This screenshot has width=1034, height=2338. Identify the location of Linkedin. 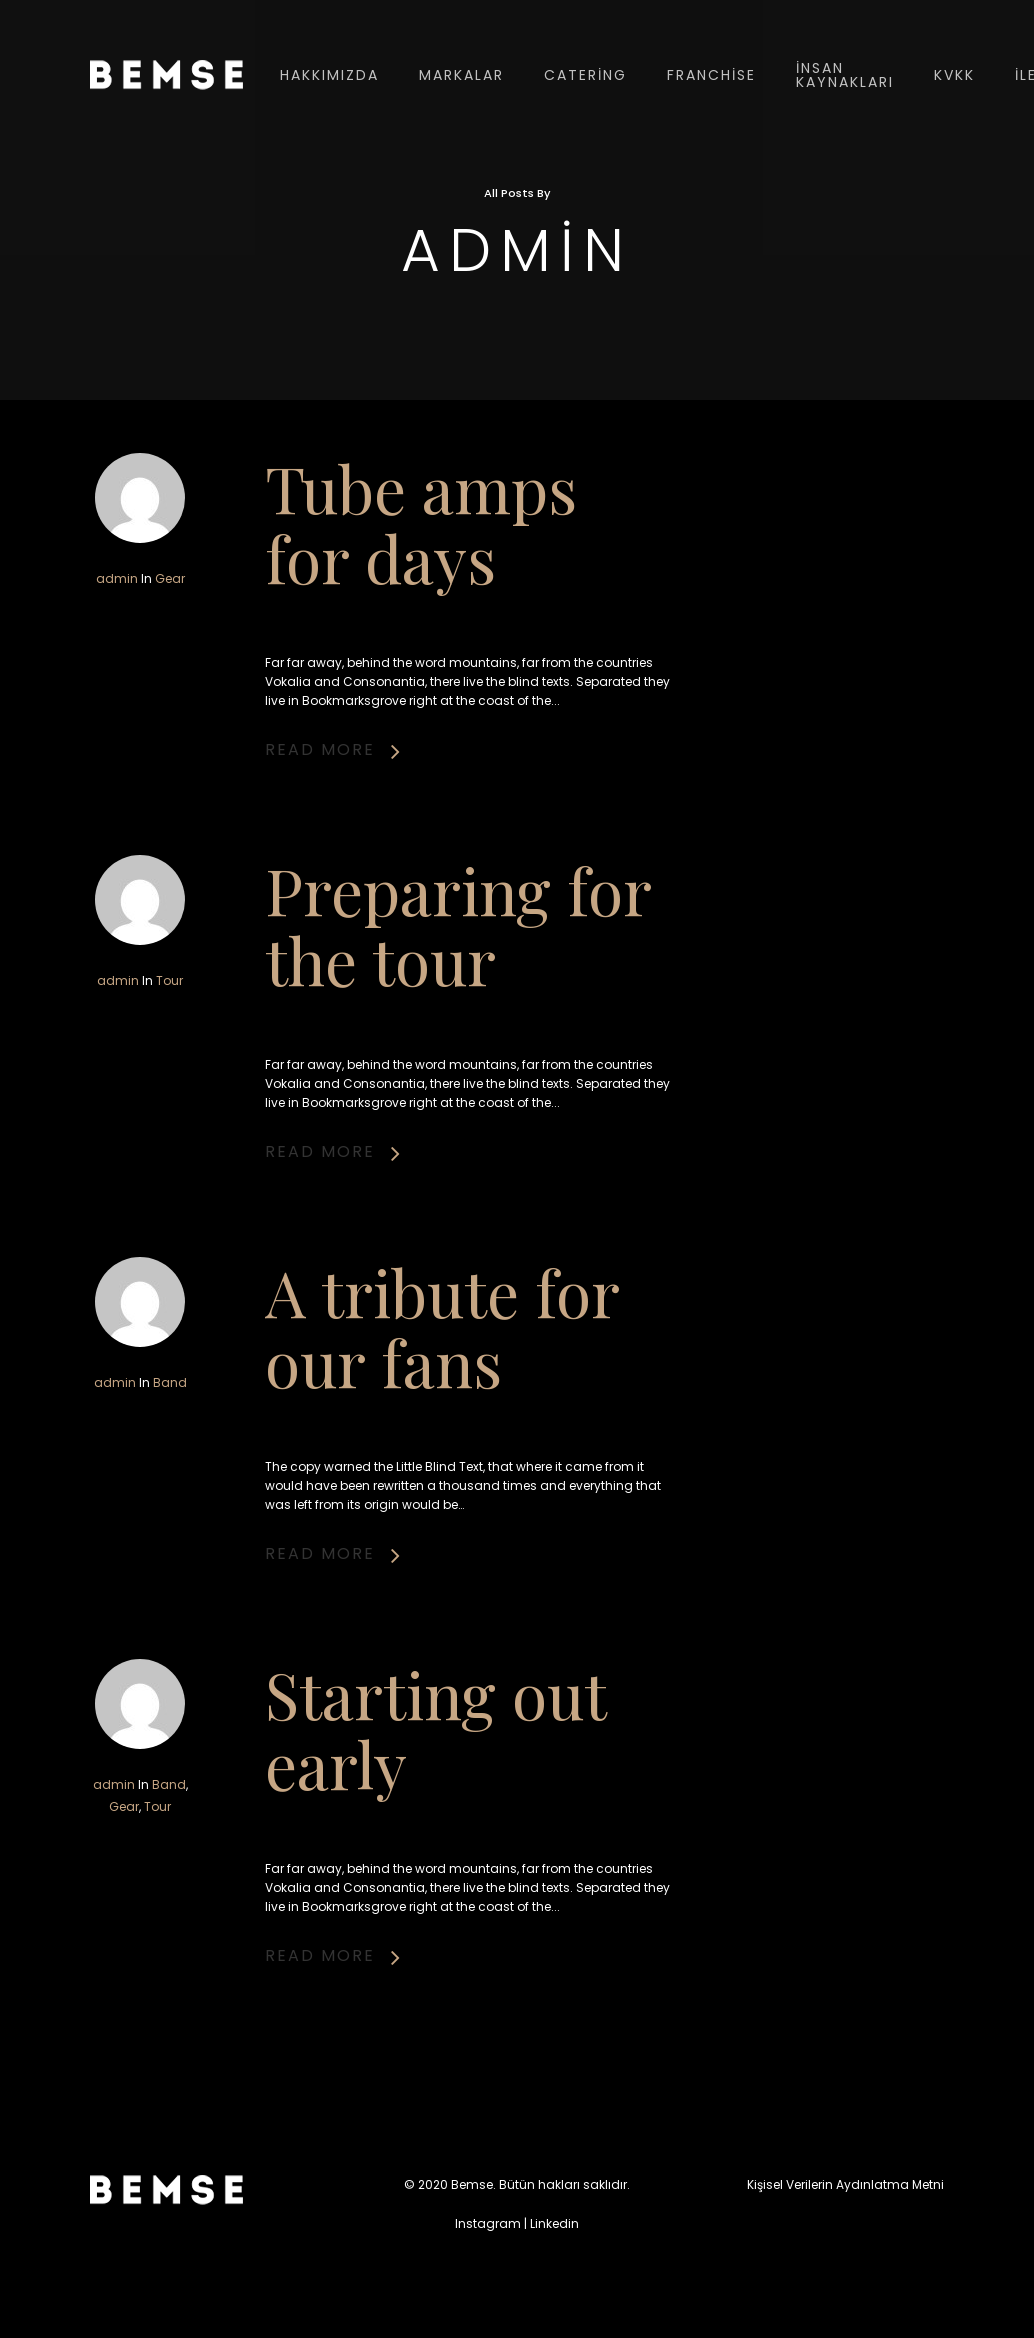
(554, 2223).